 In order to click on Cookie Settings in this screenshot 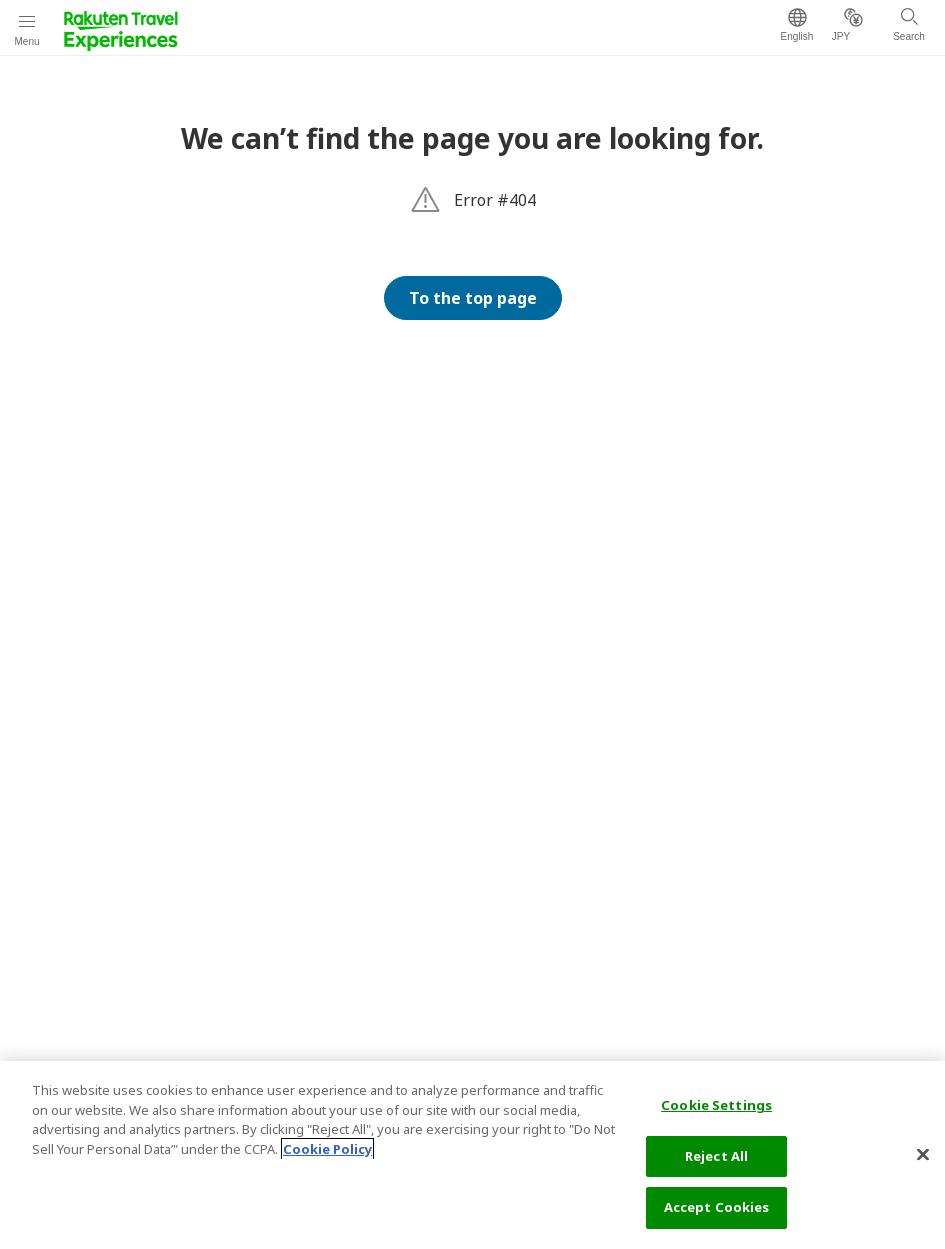, I will do `click(716, 1105)`.